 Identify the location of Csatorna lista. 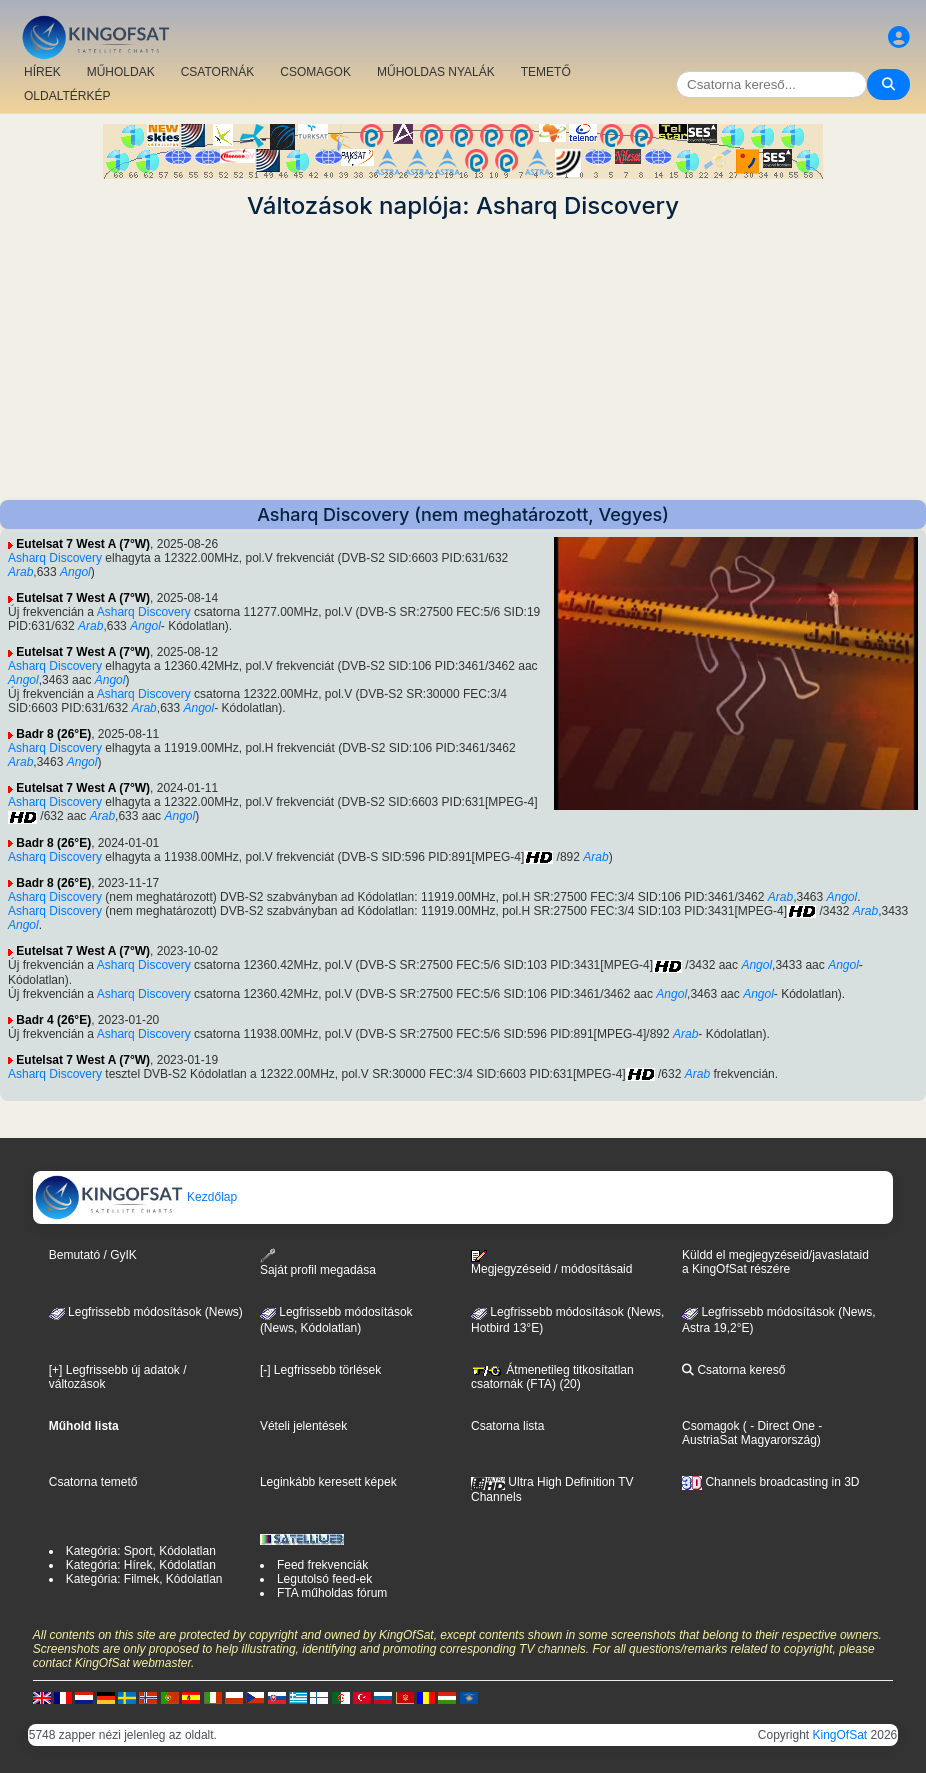
(507, 1426).